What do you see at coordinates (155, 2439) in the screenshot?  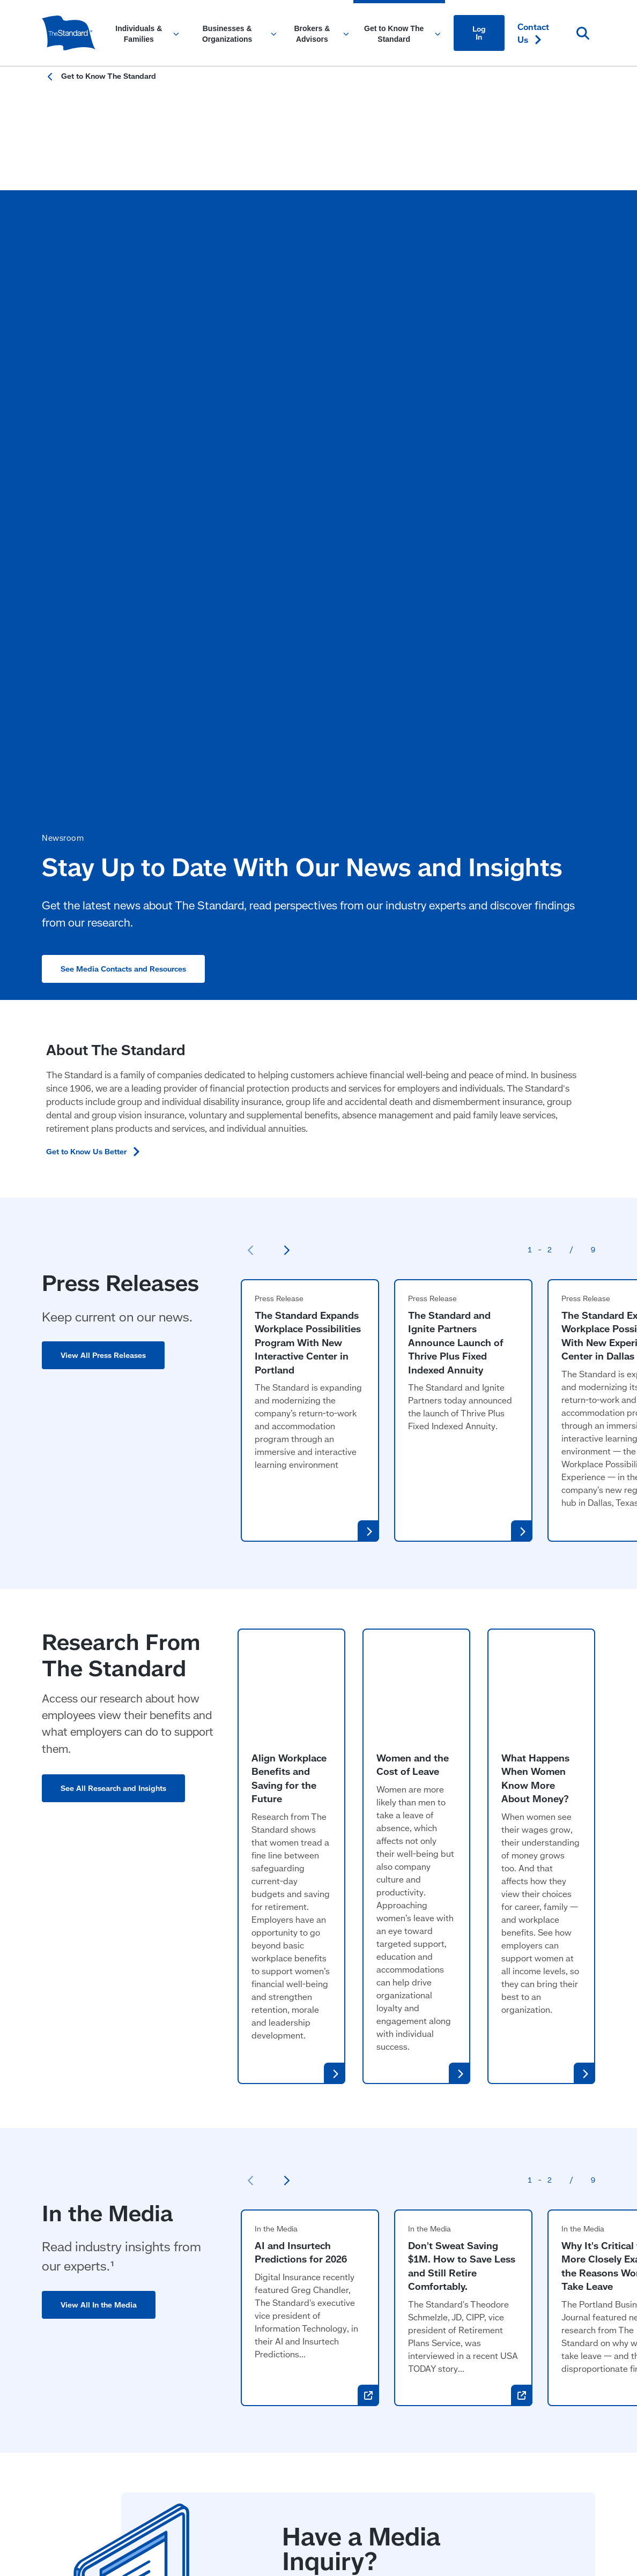 I see `Responsible Disclosure Program` at bounding box center [155, 2439].